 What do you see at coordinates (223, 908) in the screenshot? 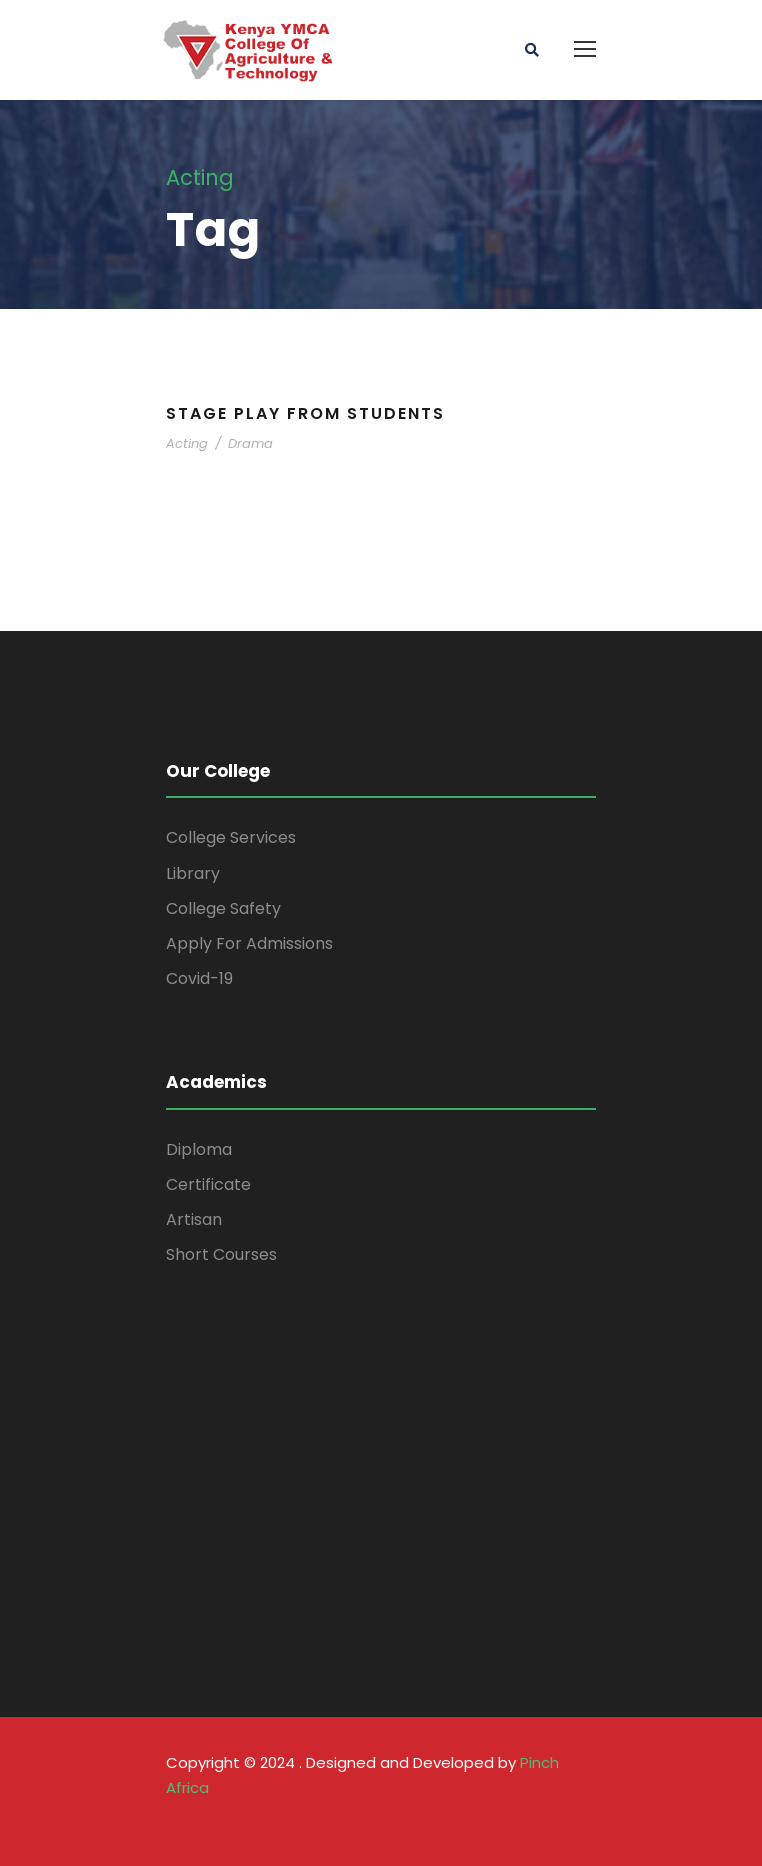
I see `College Safety` at bounding box center [223, 908].